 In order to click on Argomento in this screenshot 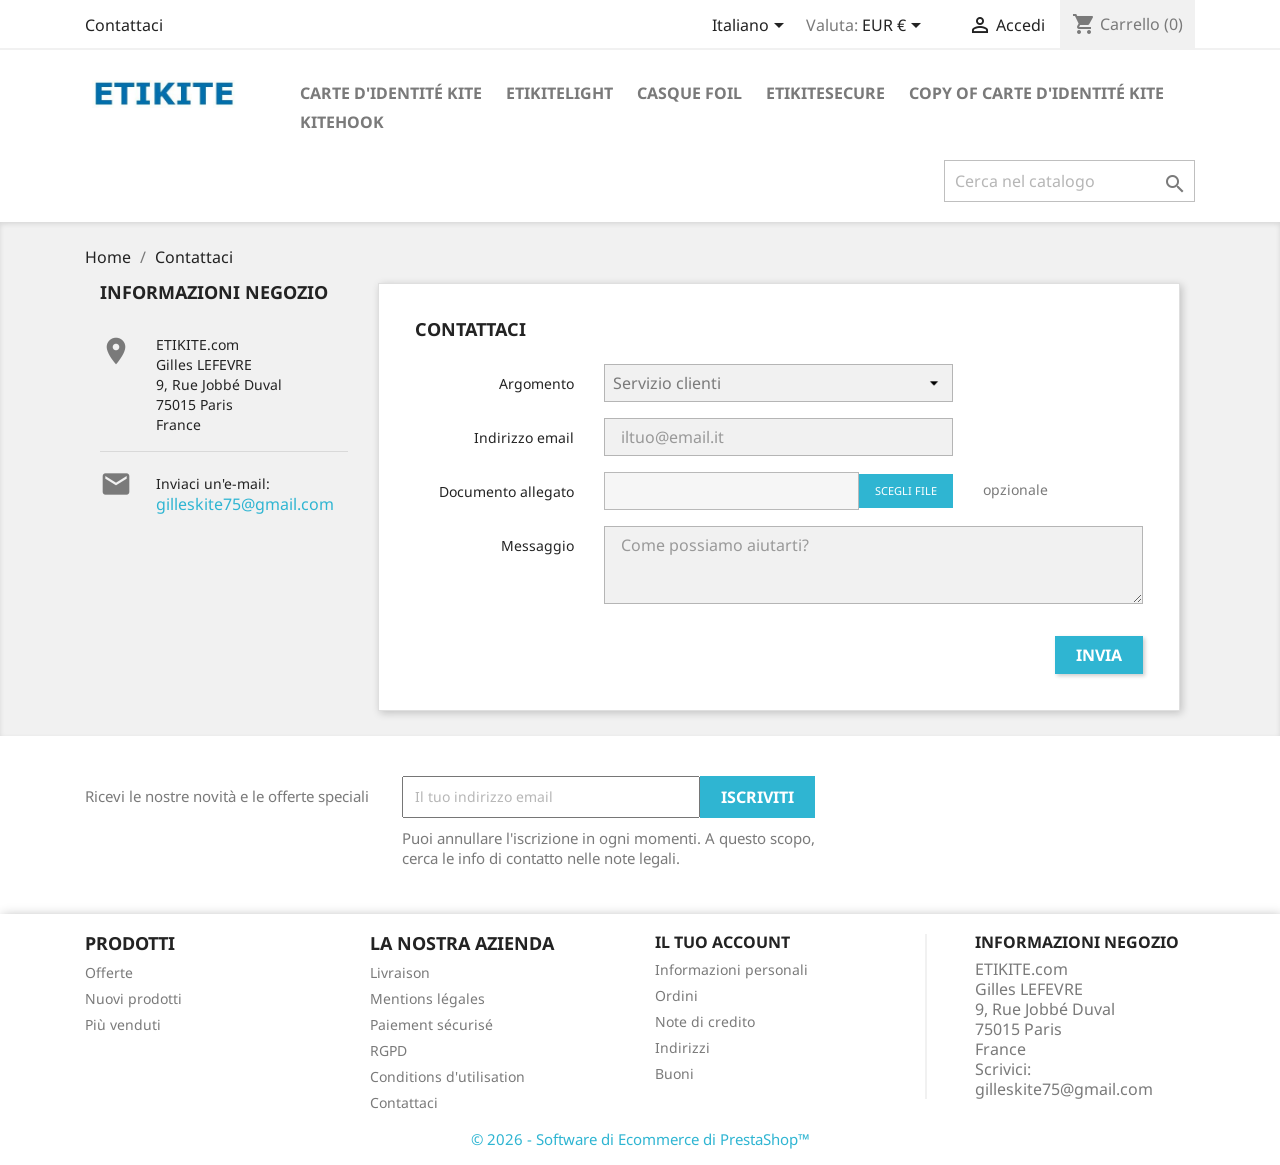, I will do `click(536, 383)`.